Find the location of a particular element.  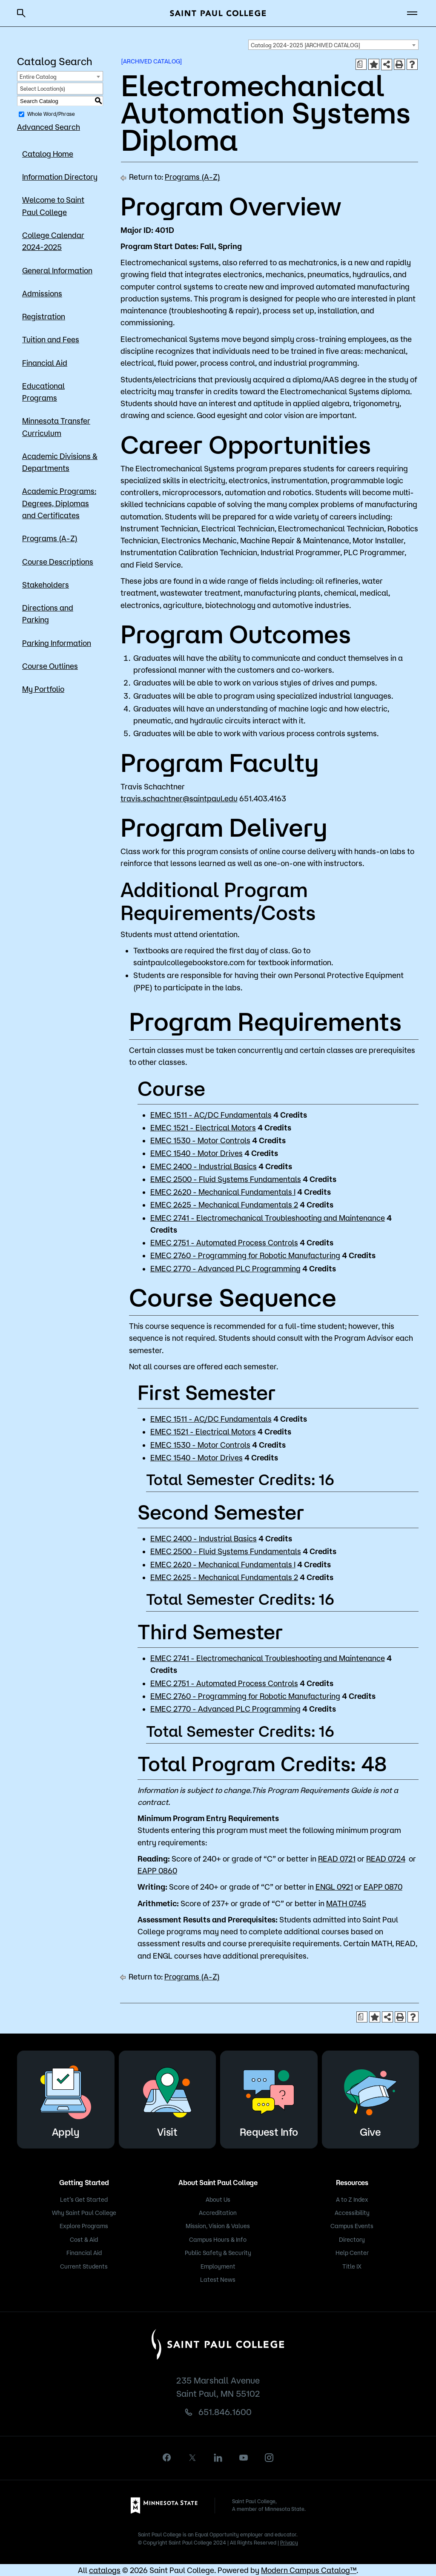

EMEC 2620 - Mechanical Fundamentals I [View course details for EMEC 2620 - Mechanical Fundamentals I] is located at coordinates (222, 1192).